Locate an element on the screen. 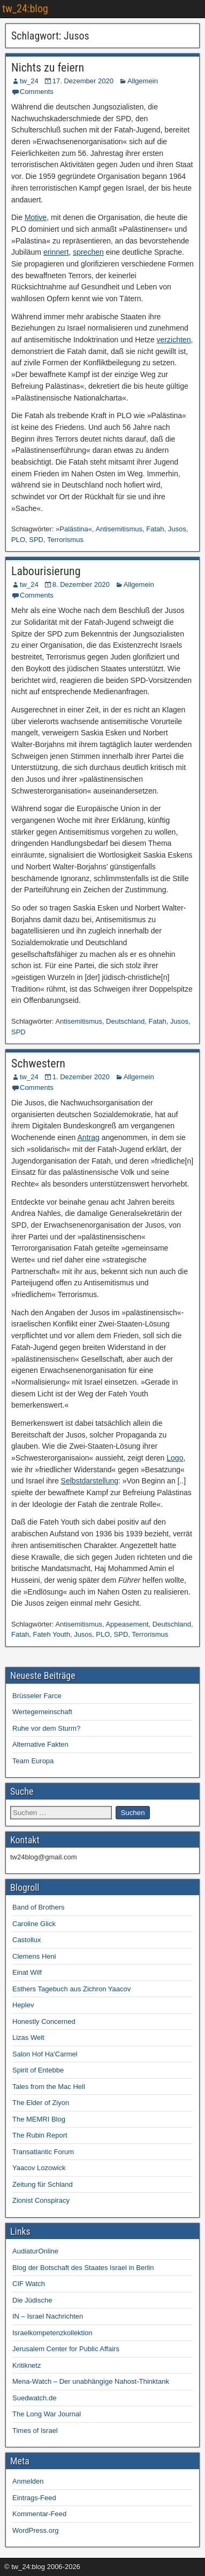 This screenshot has width=205, height=2576. Allgemein is located at coordinates (142, 81).